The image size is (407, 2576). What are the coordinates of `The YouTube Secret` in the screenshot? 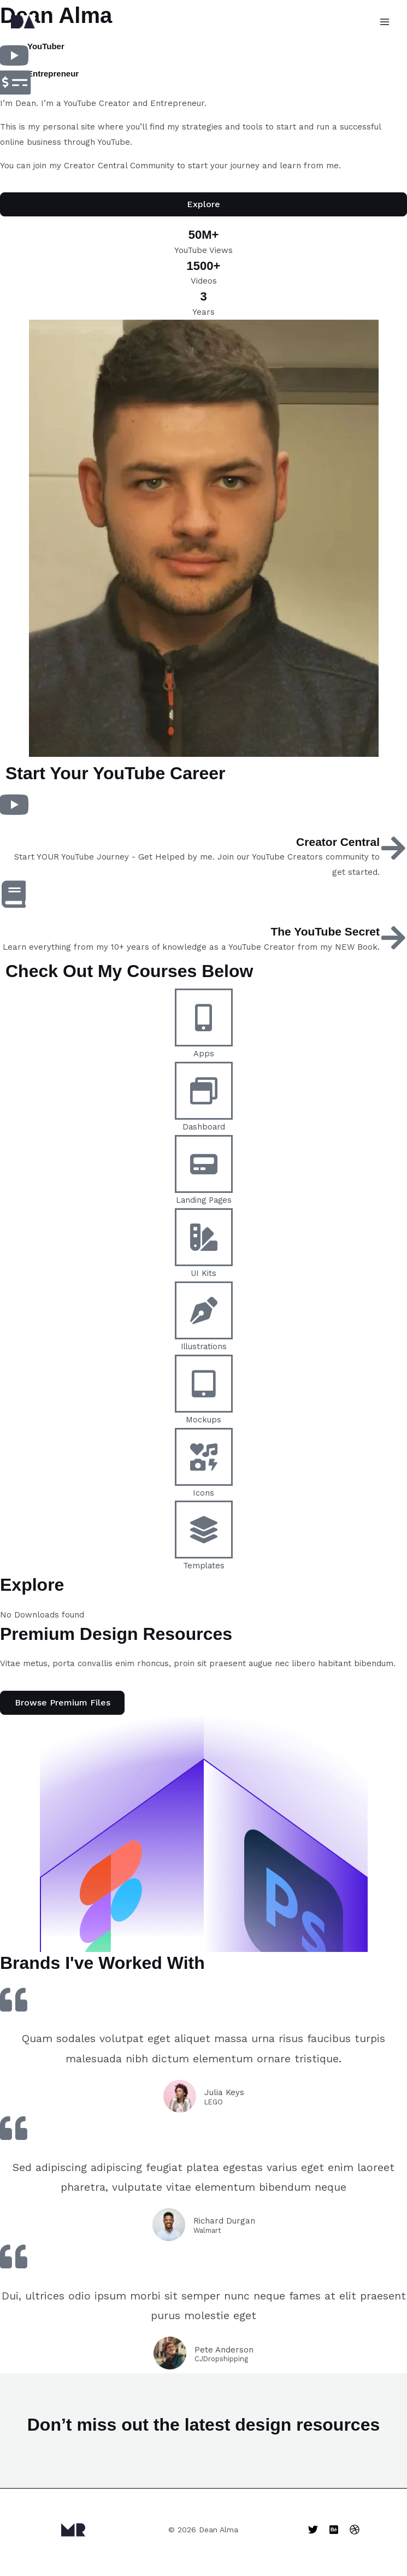 It's located at (323, 932).